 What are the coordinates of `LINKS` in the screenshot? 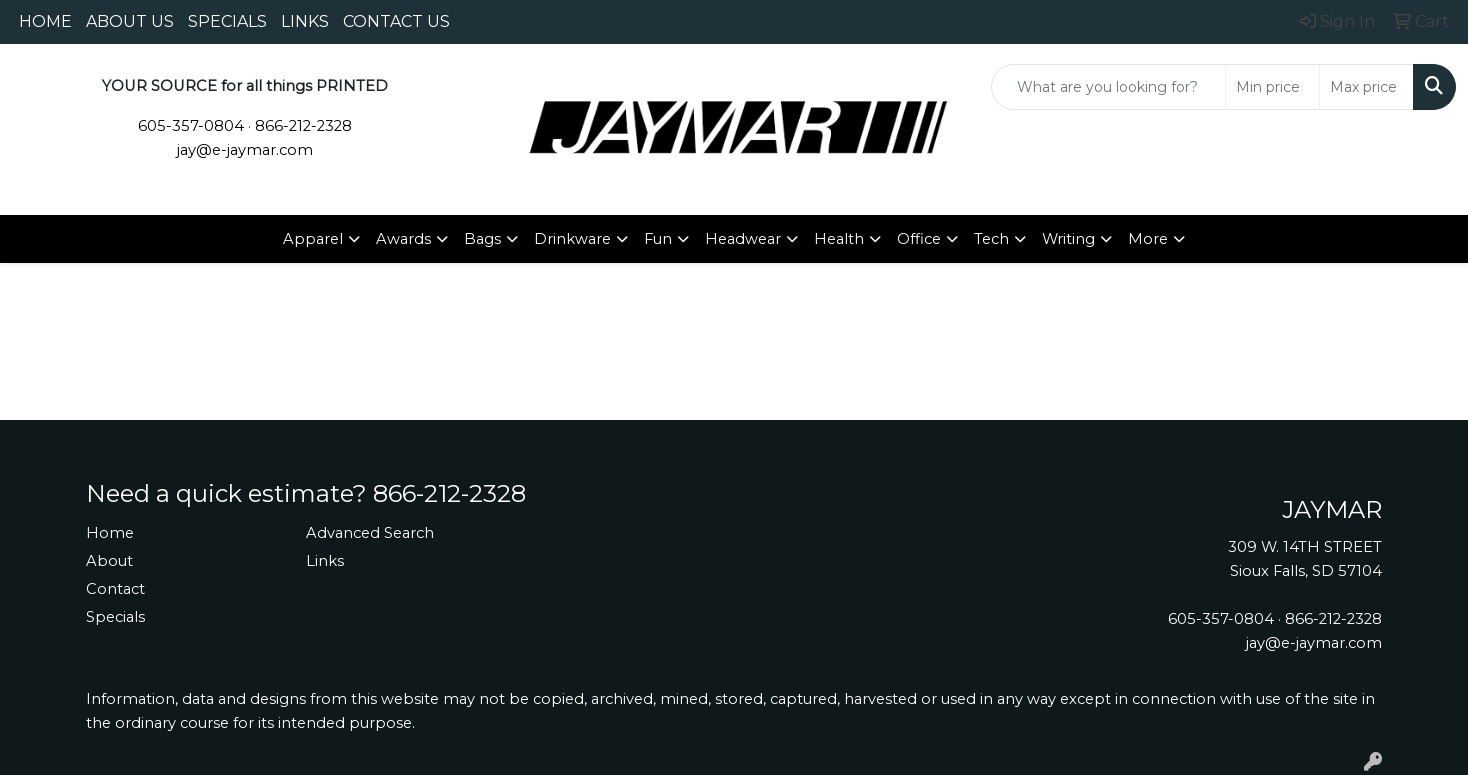 It's located at (305, 21).